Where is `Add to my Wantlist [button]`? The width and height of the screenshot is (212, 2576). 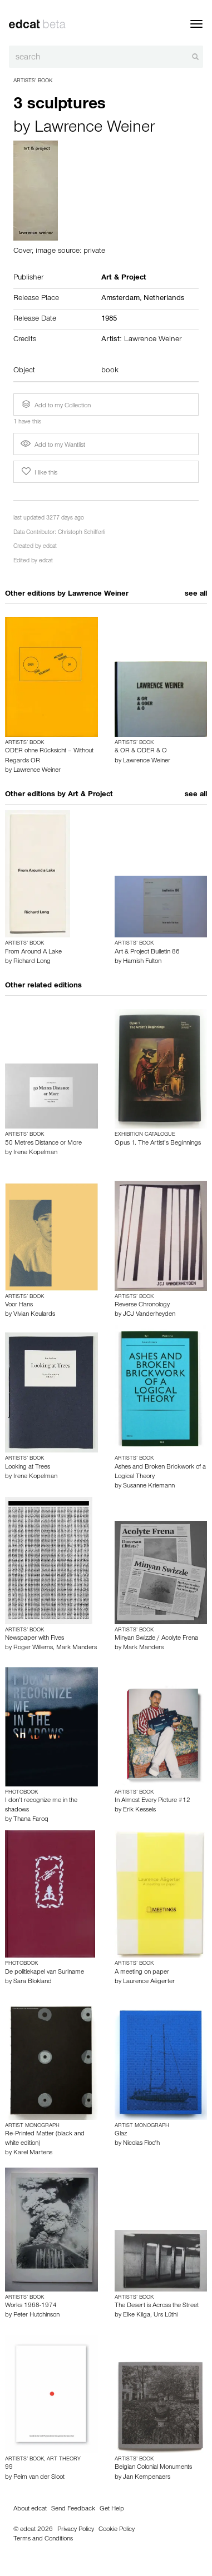
Add to my Wantlist [button] is located at coordinates (53, 445).